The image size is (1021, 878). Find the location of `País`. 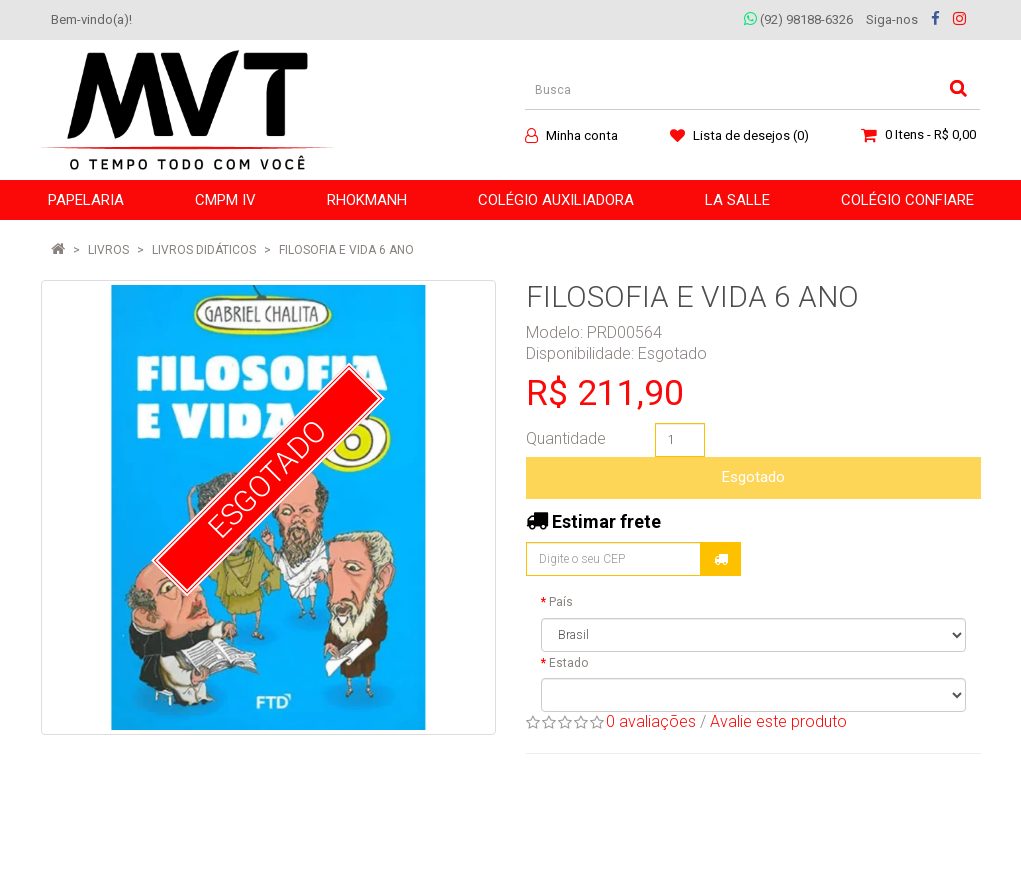

País is located at coordinates (561, 602).